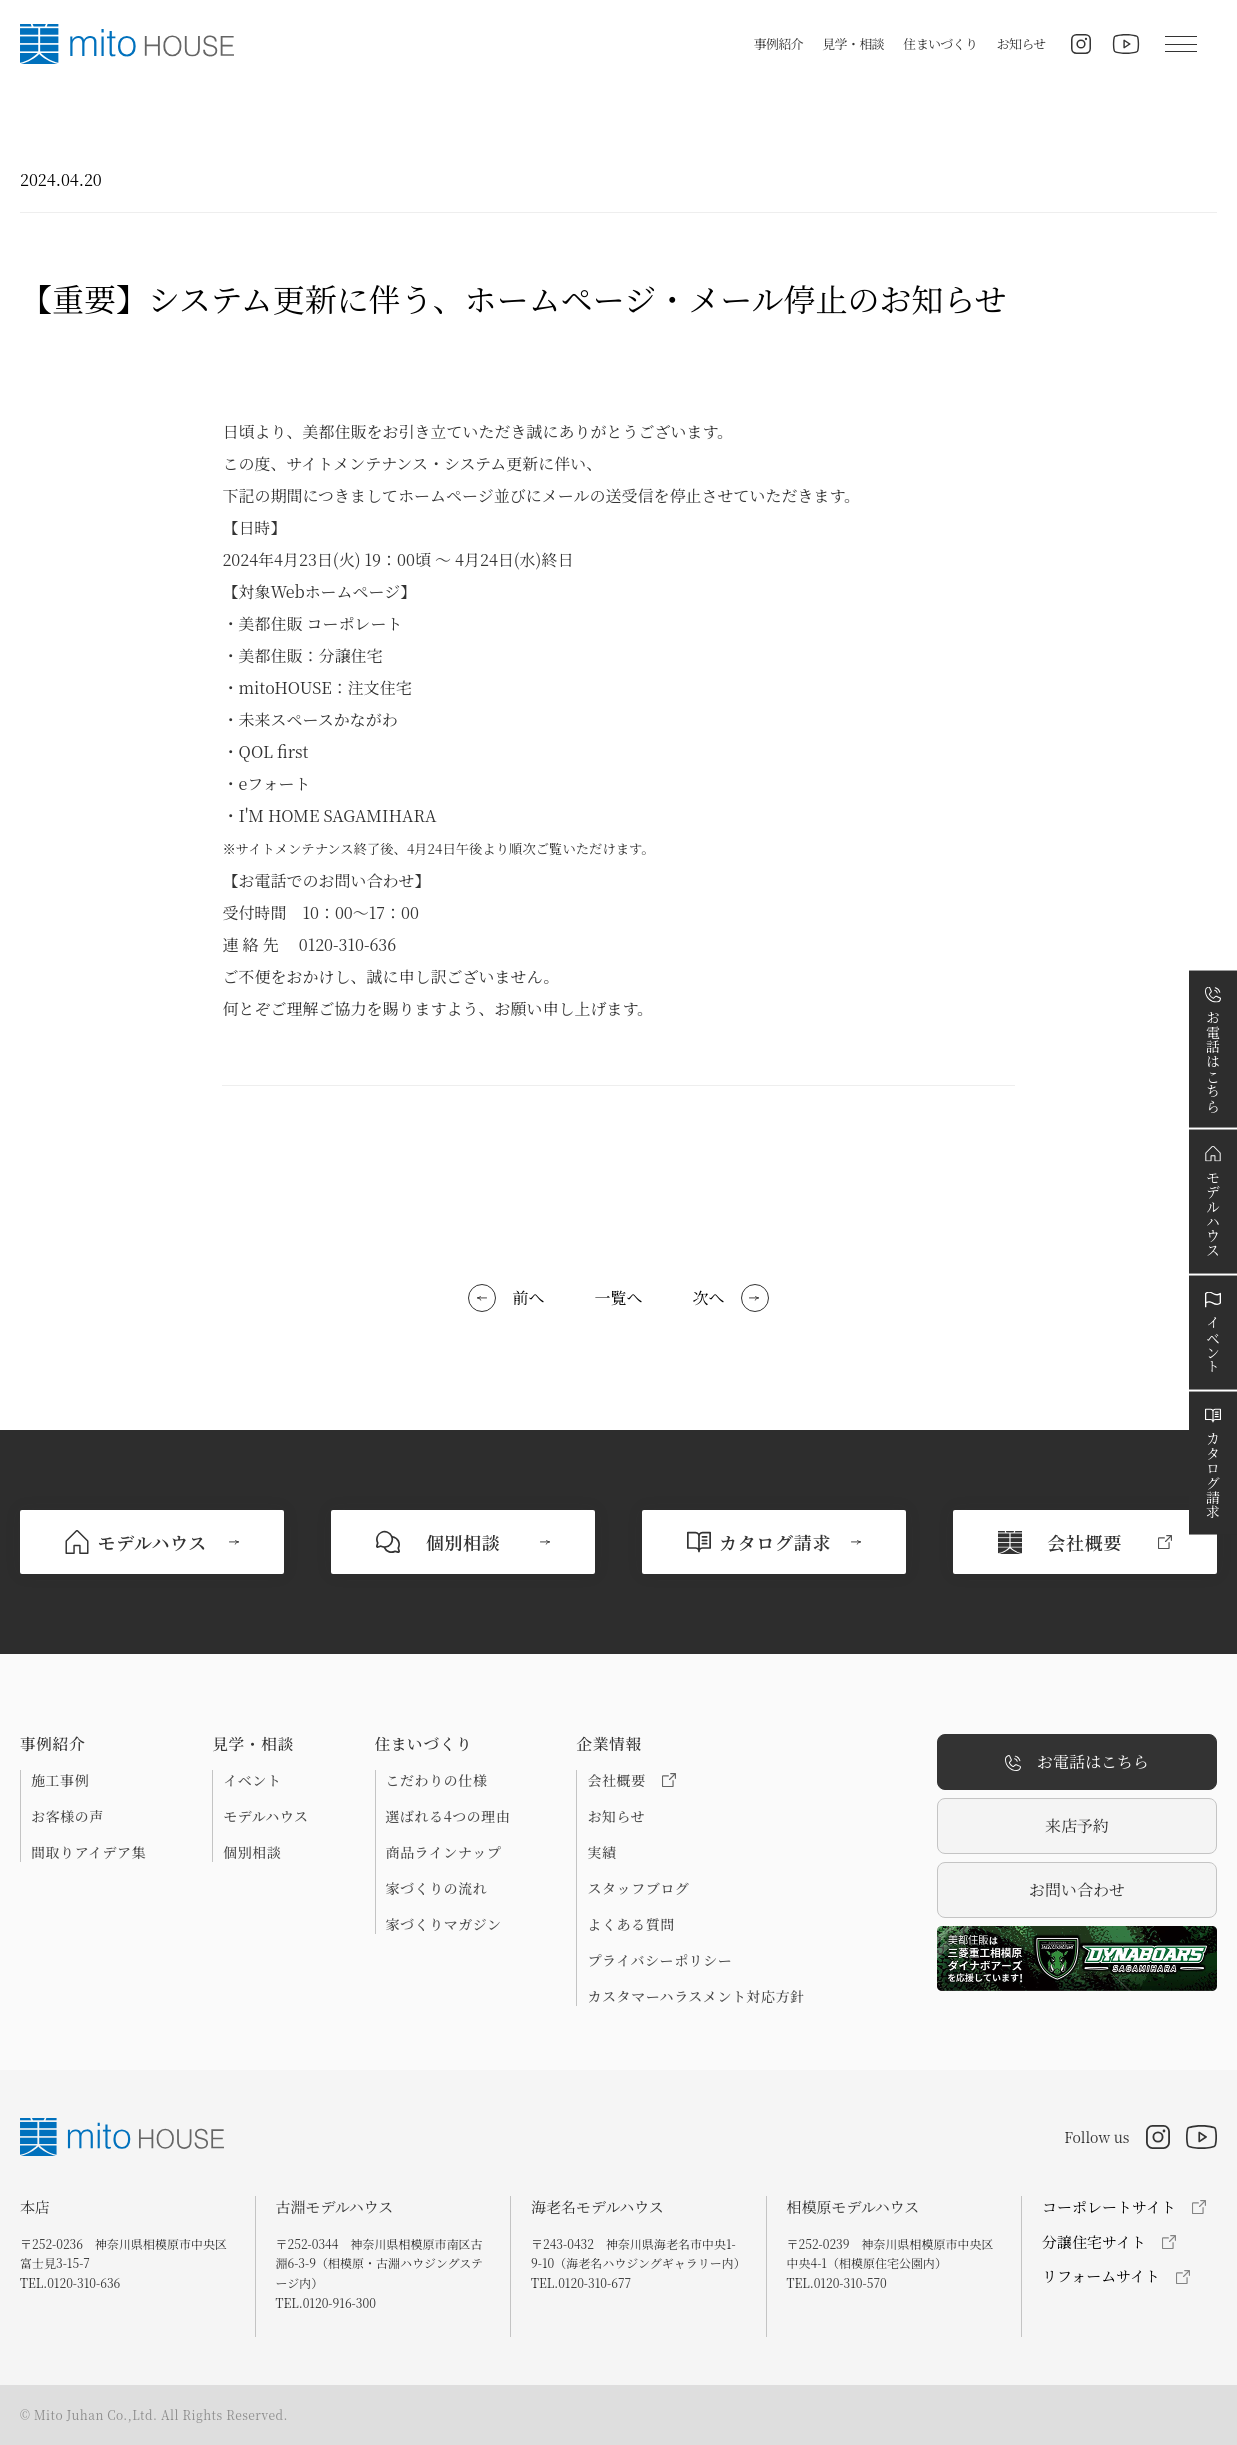  Describe the element at coordinates (448, 1816) in the screenshot. I see `選ばれる4つの理由` at that location.